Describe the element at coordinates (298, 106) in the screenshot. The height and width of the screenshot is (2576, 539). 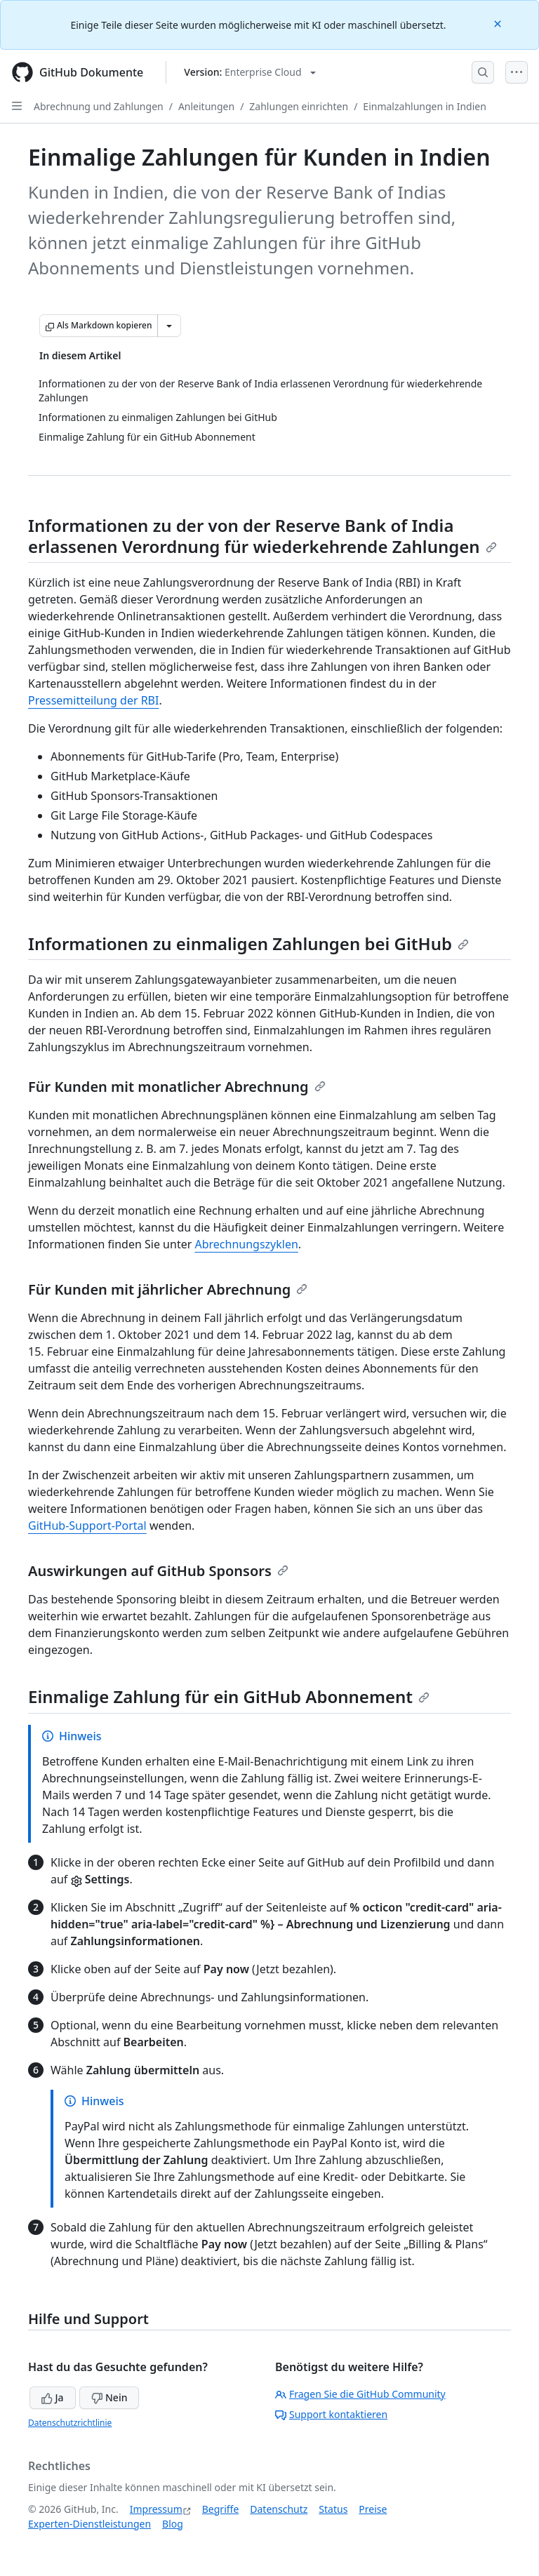
I see `Zahlungen einrichten` at that location.